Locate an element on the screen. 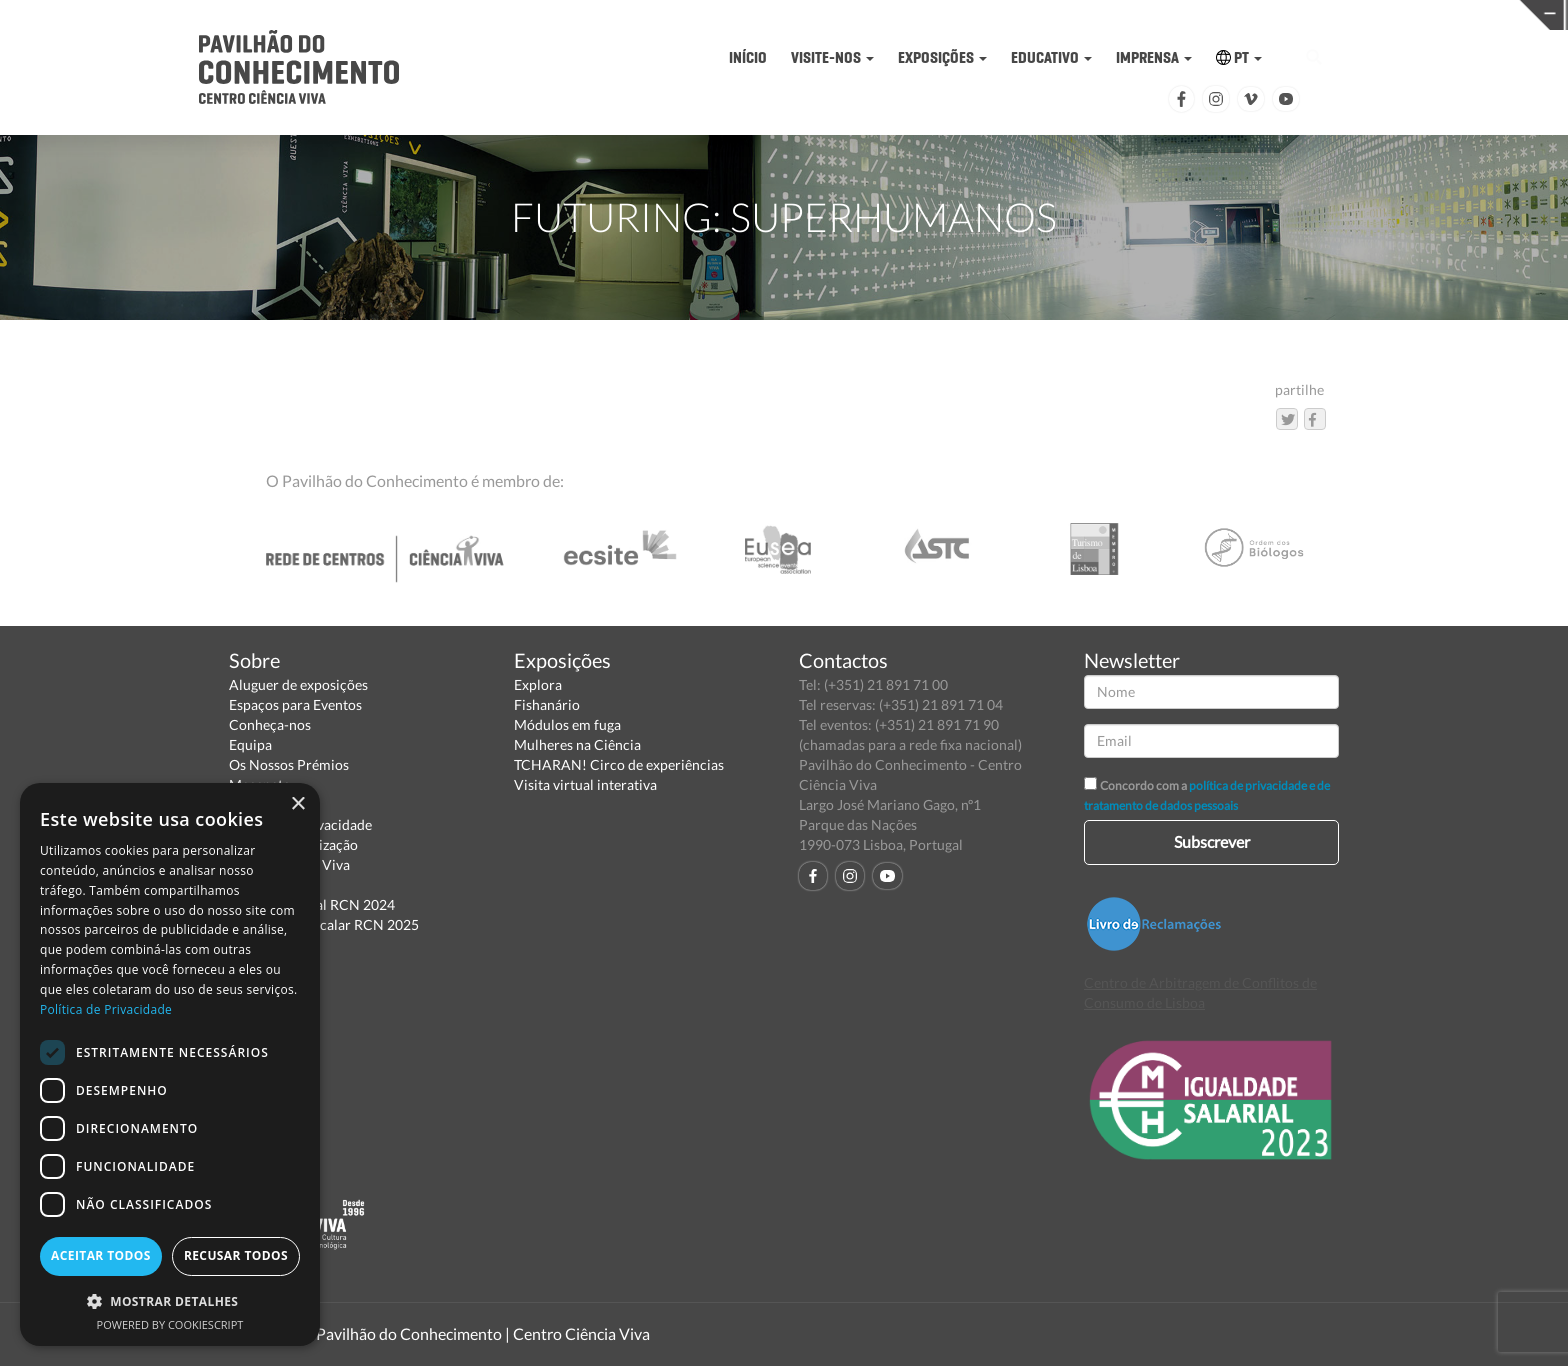  CIÊNCIA VIVA is located at coordinates (1065, 13).